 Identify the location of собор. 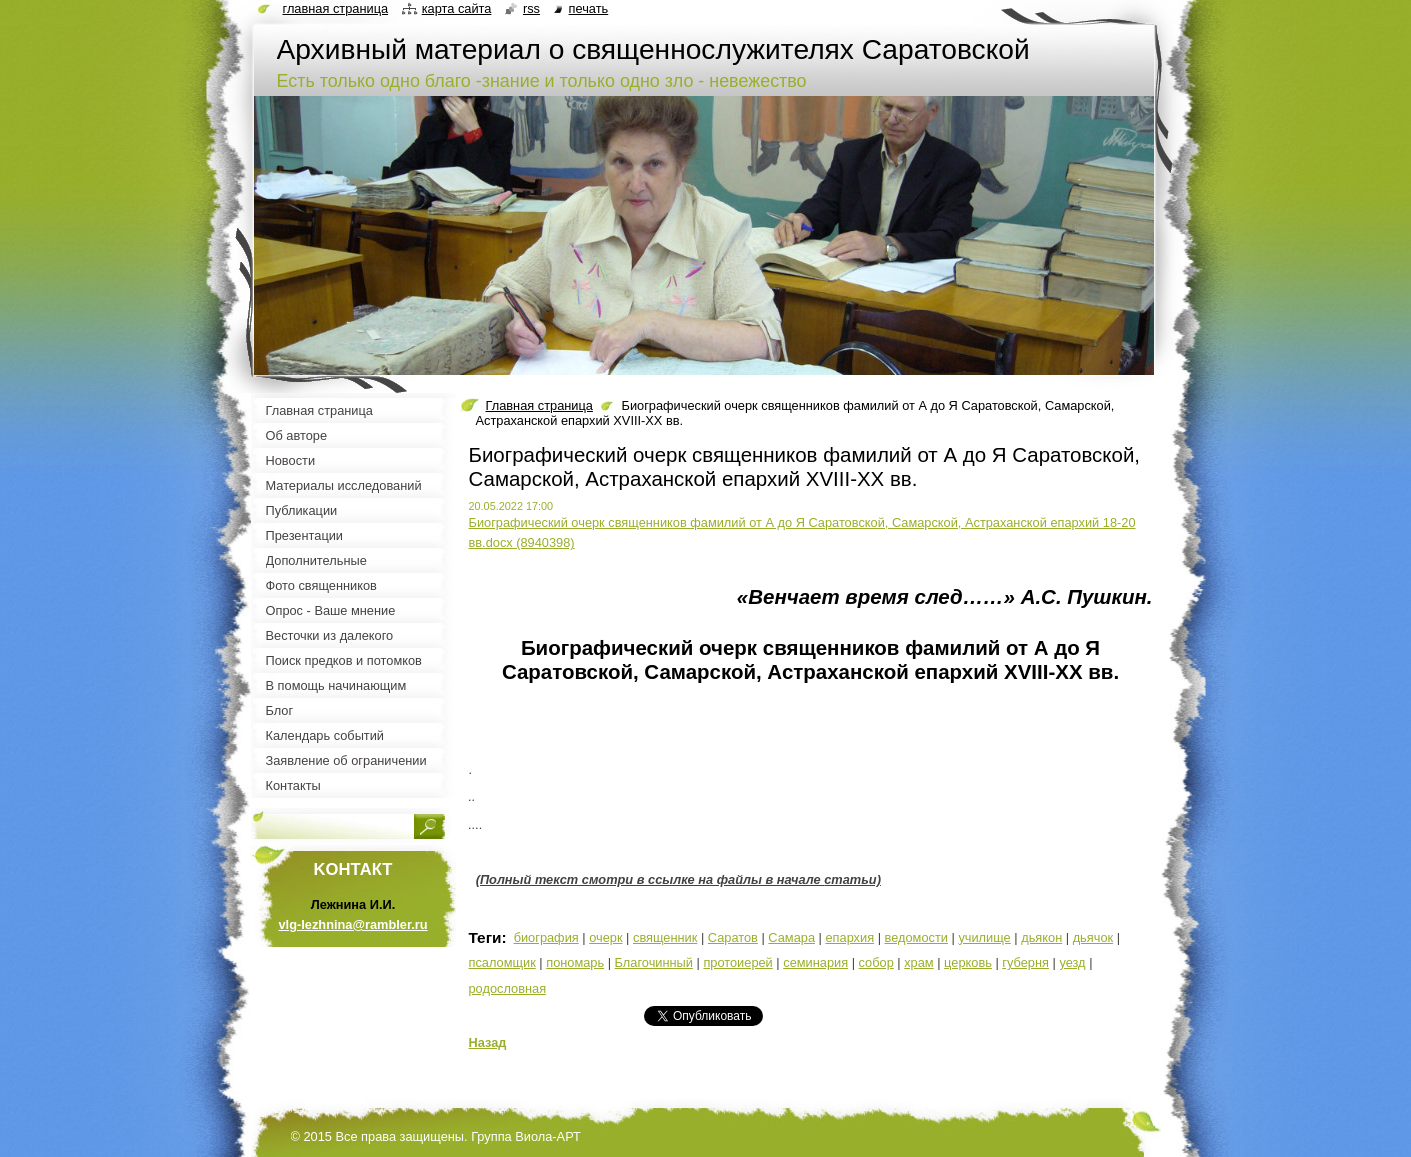
(876, 962).